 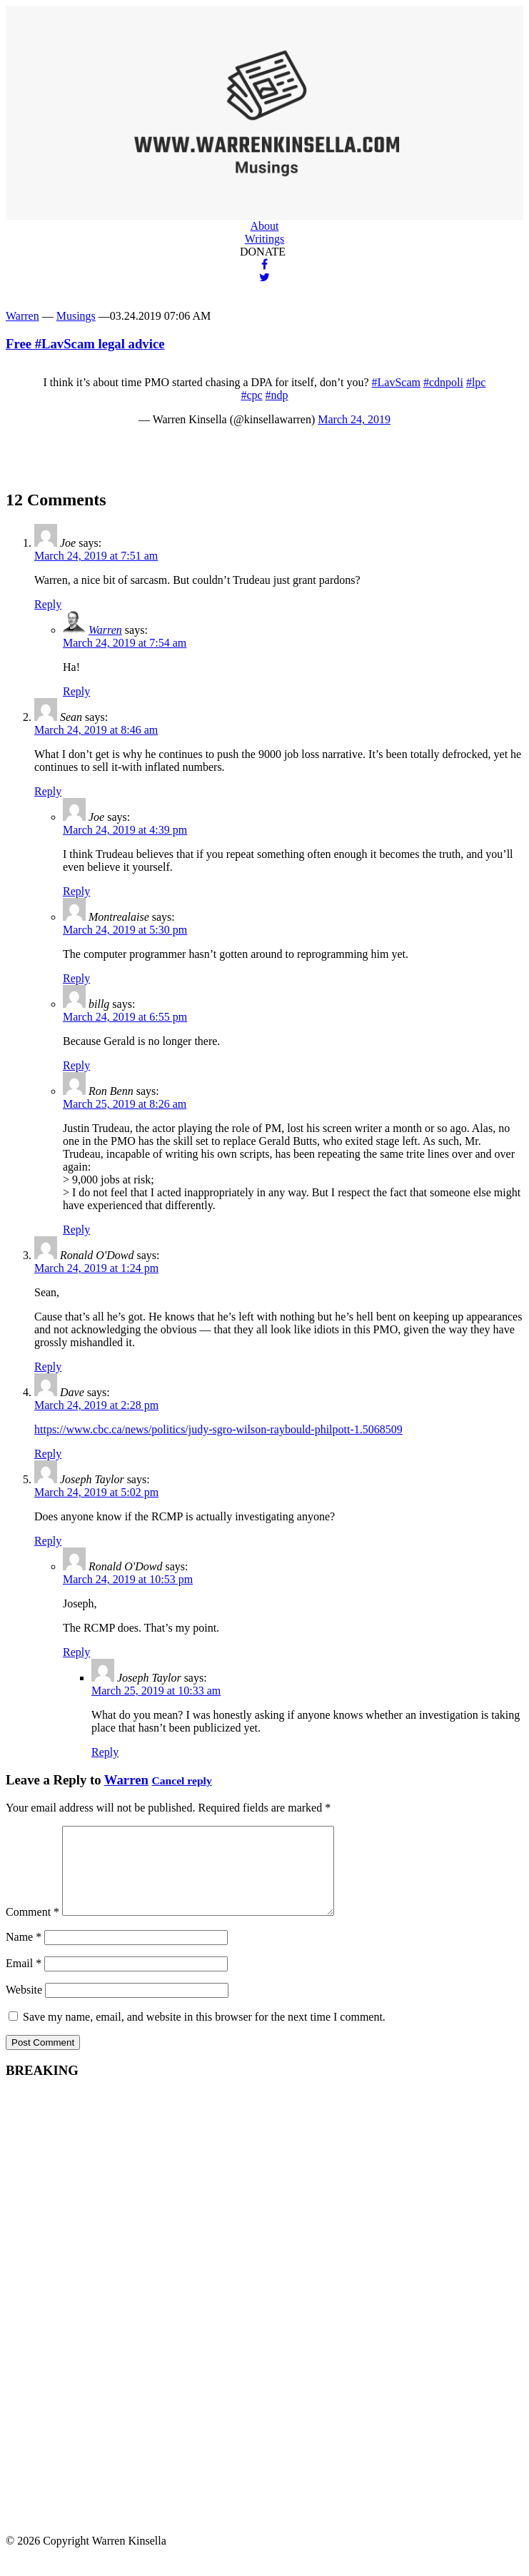 I want to click on Reply [Reply to Montrealaise], so click(x=76, y=978).